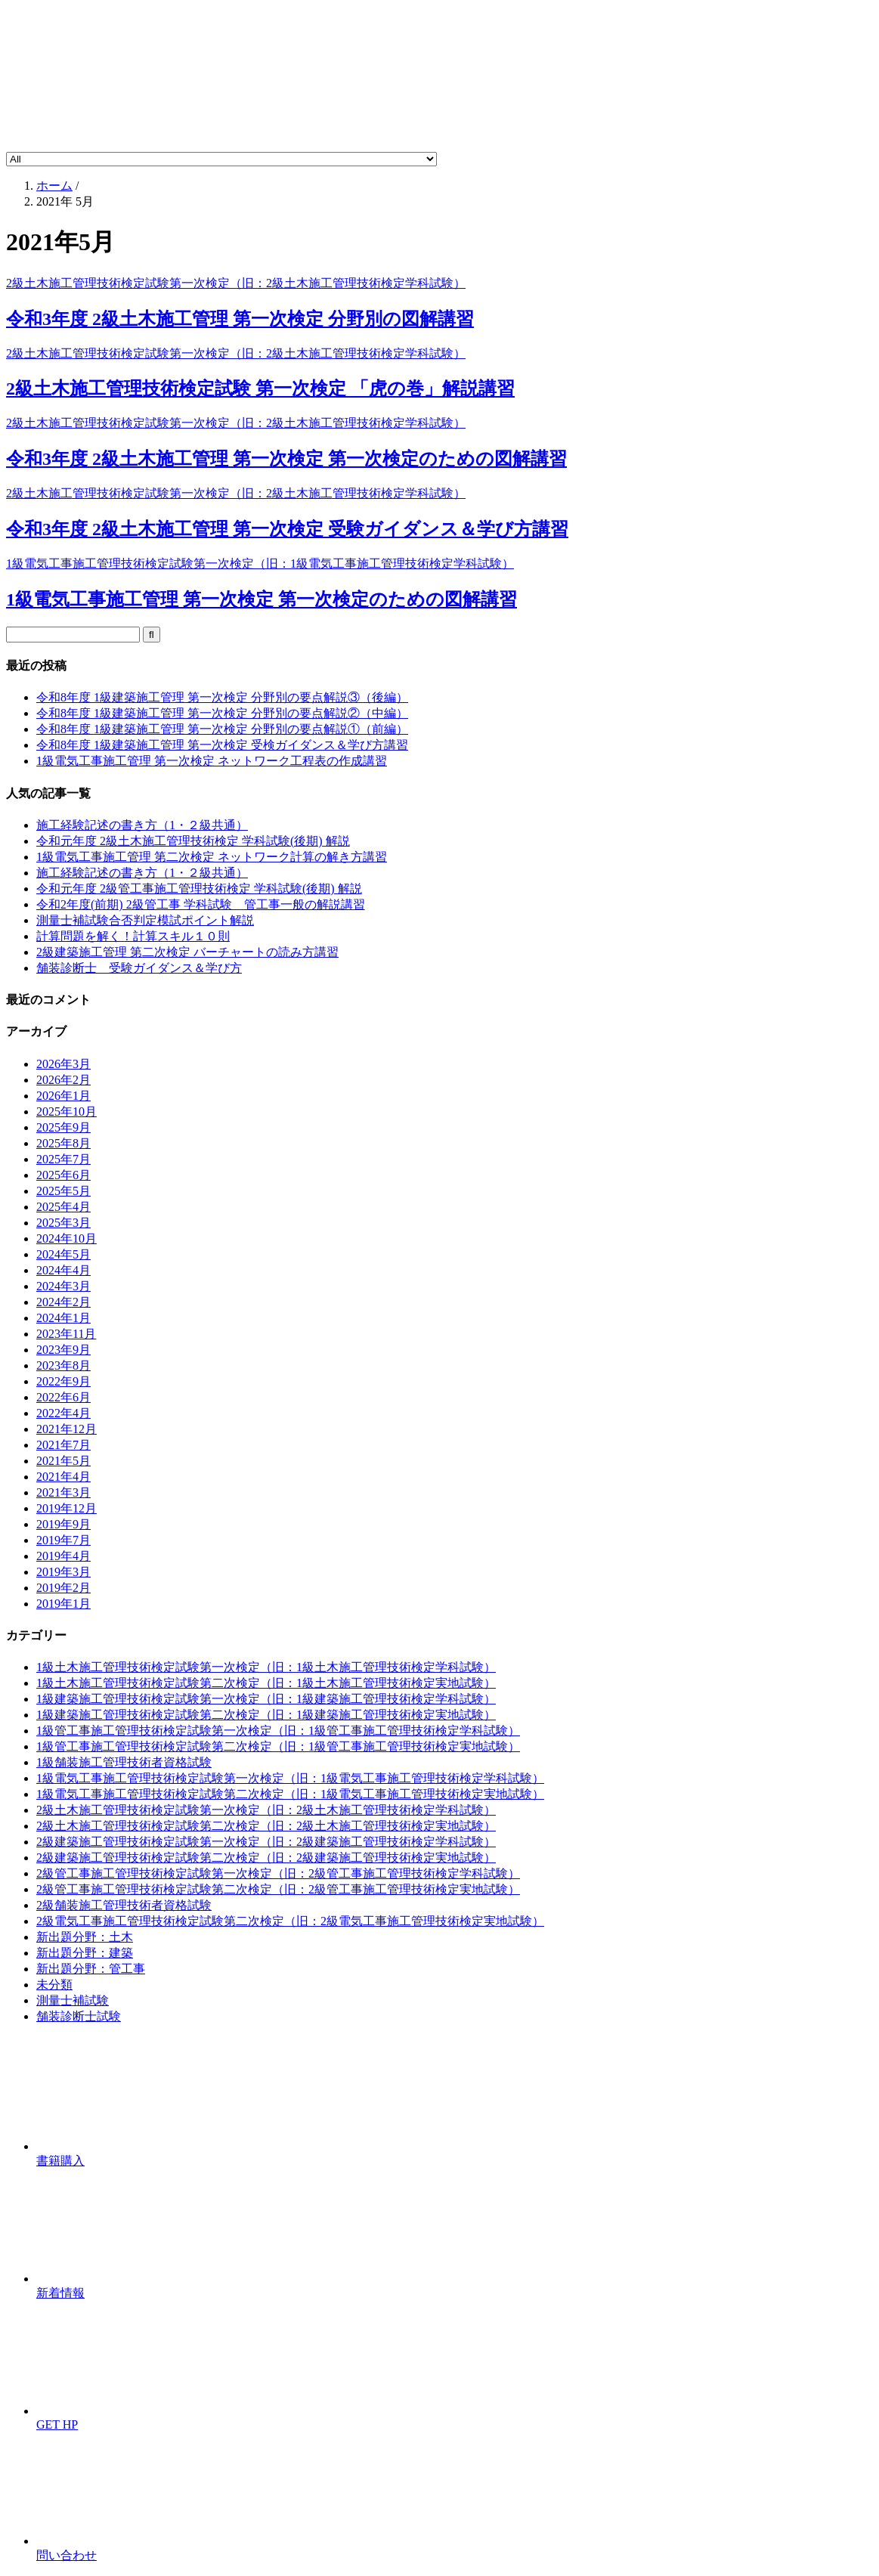 This screenshot has height=2576, width=879. I want to click on 2022年6月, so click(63, 1397).